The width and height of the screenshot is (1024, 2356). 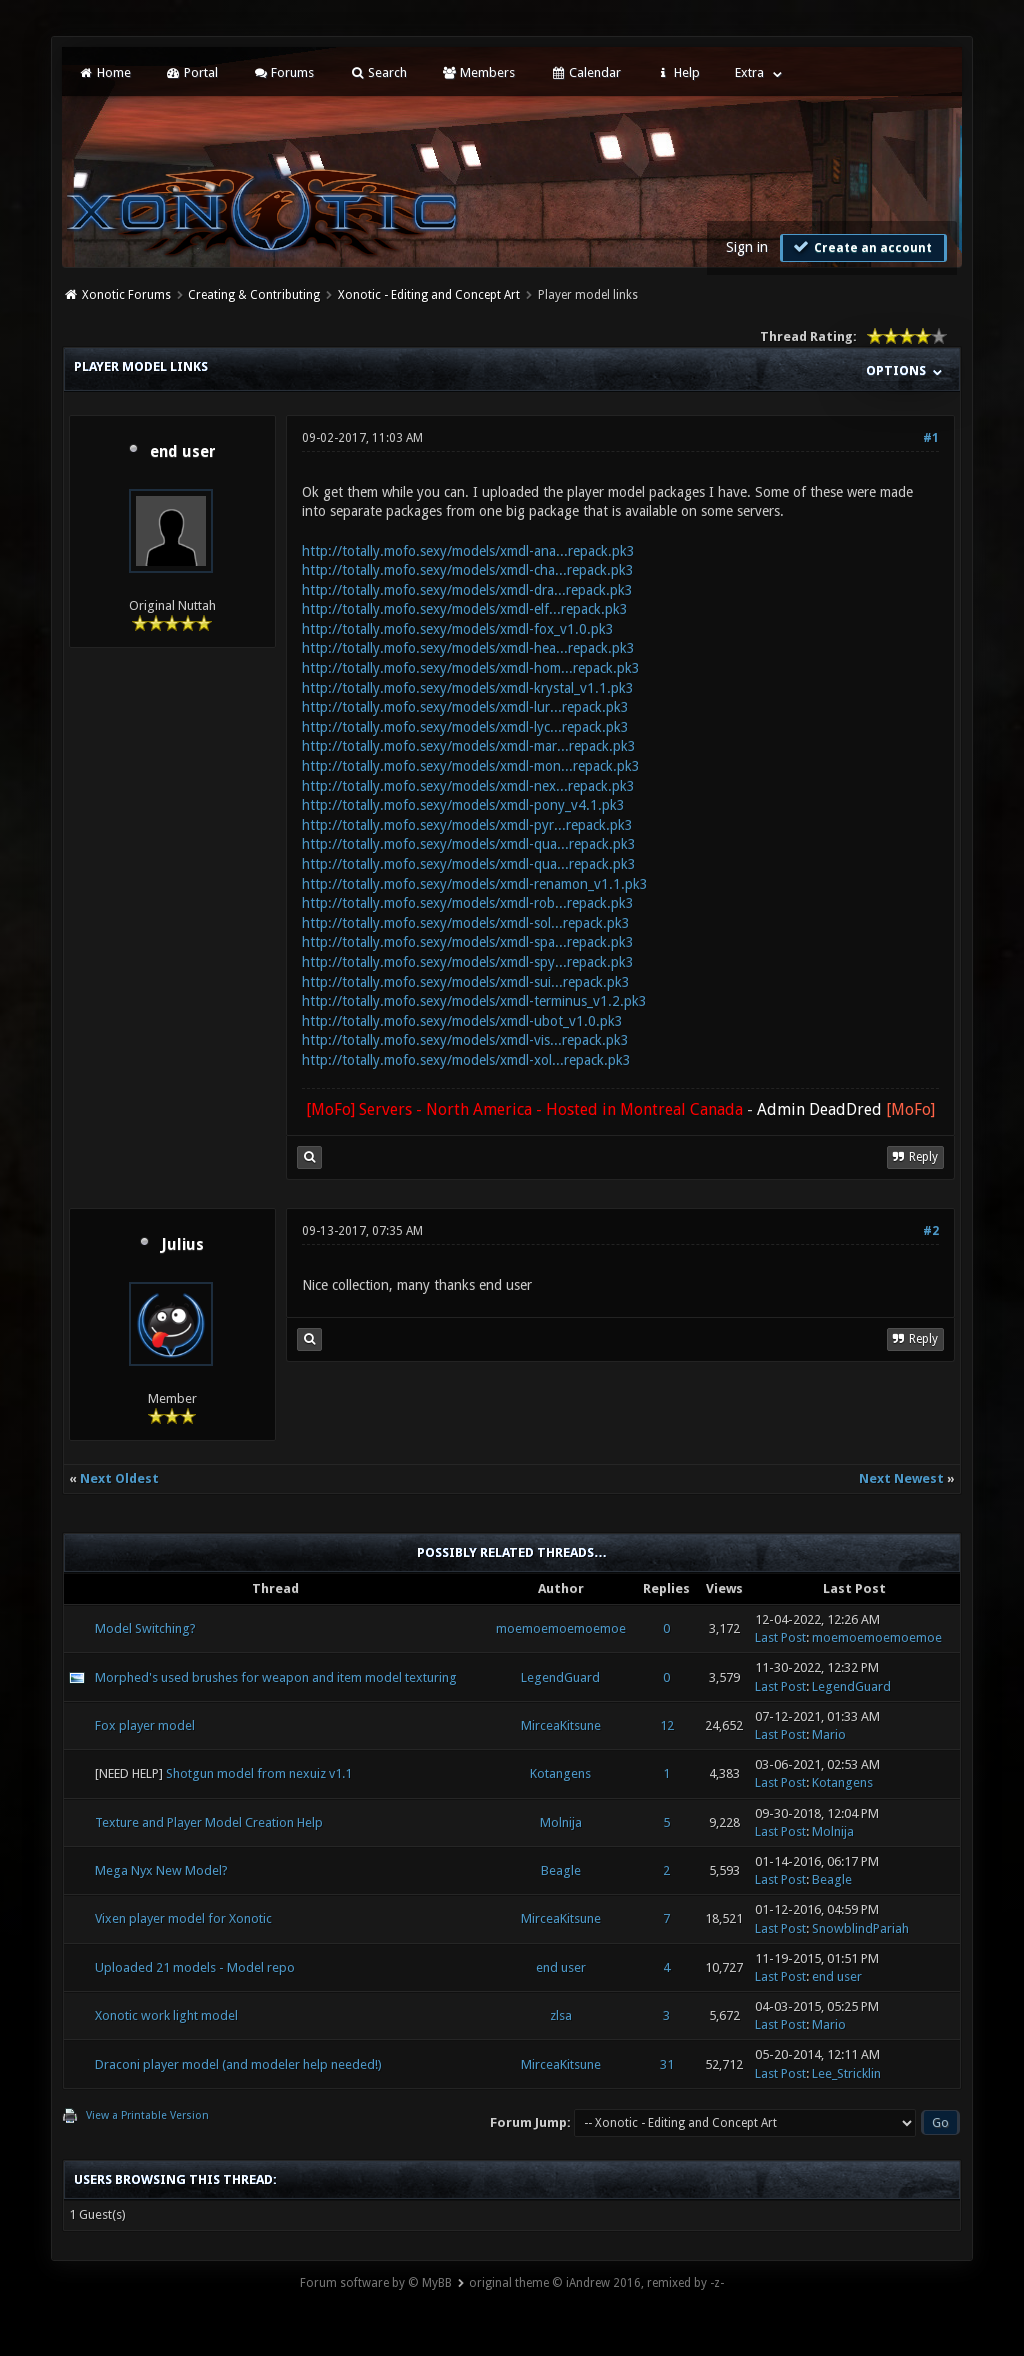 What do you see at coordinates (276, 1677) in the screenshot?
I see `Morphed's used brushes for weapon and item model texturing` at bounding box center [276, 1677].